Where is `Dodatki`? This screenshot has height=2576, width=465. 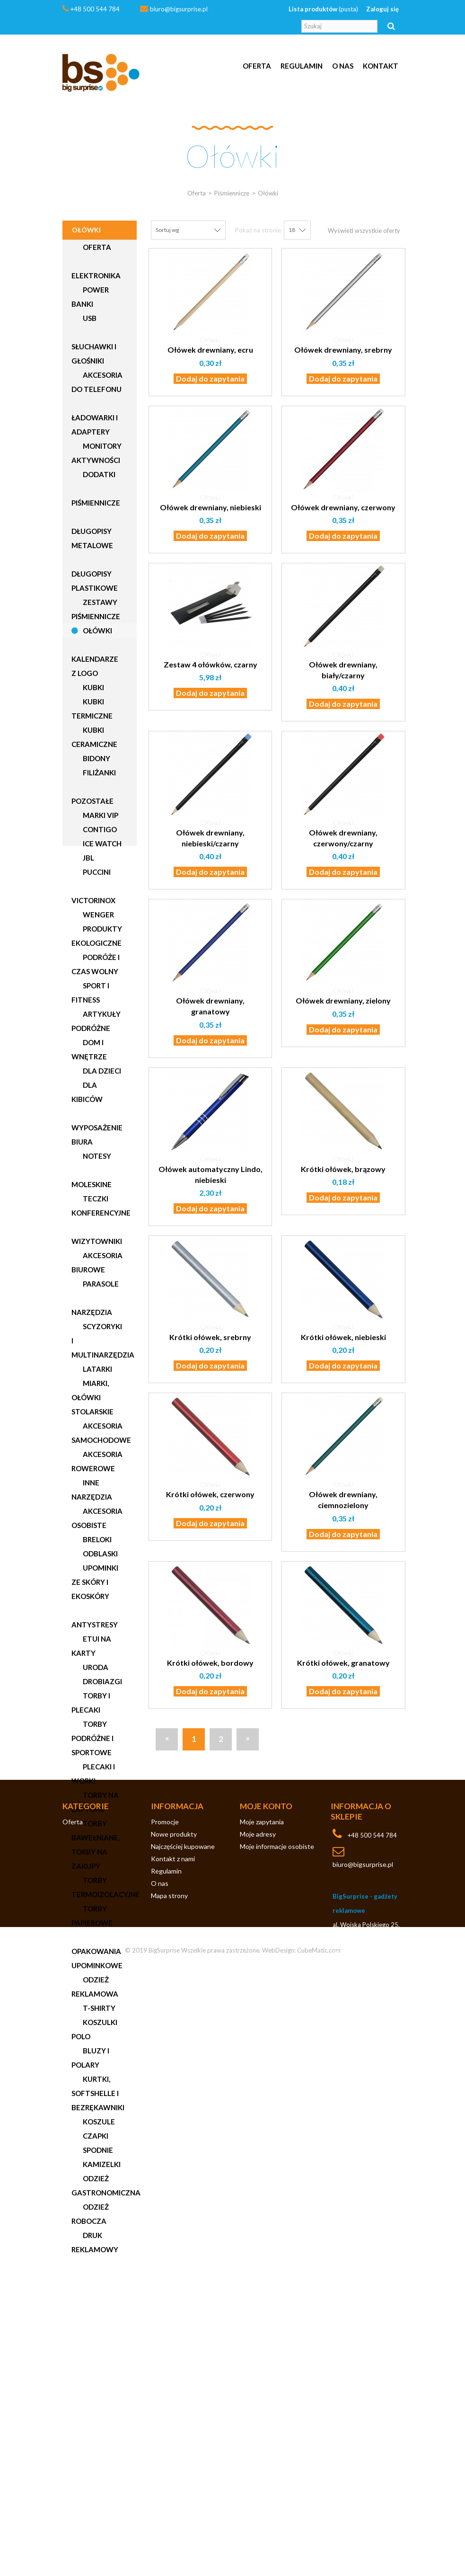 Dodatki is located at coordinates (98, 474).